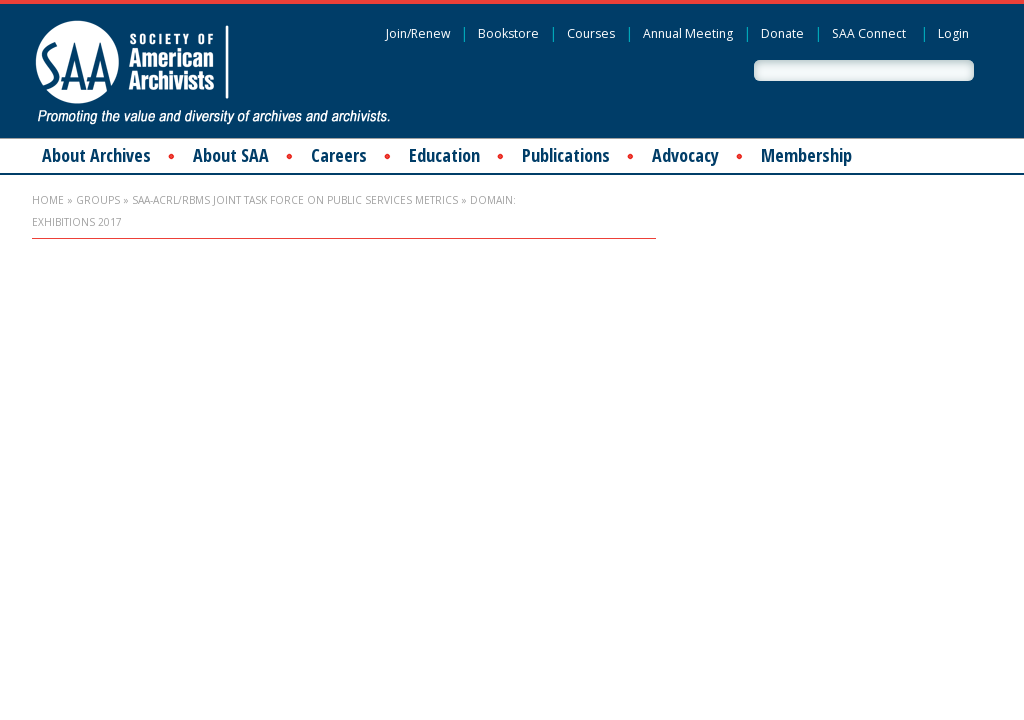 The image size is (1024, 720). Describe the element at coordinates (418, 33) in the screenshot. I see `Join/Renew` at that location.